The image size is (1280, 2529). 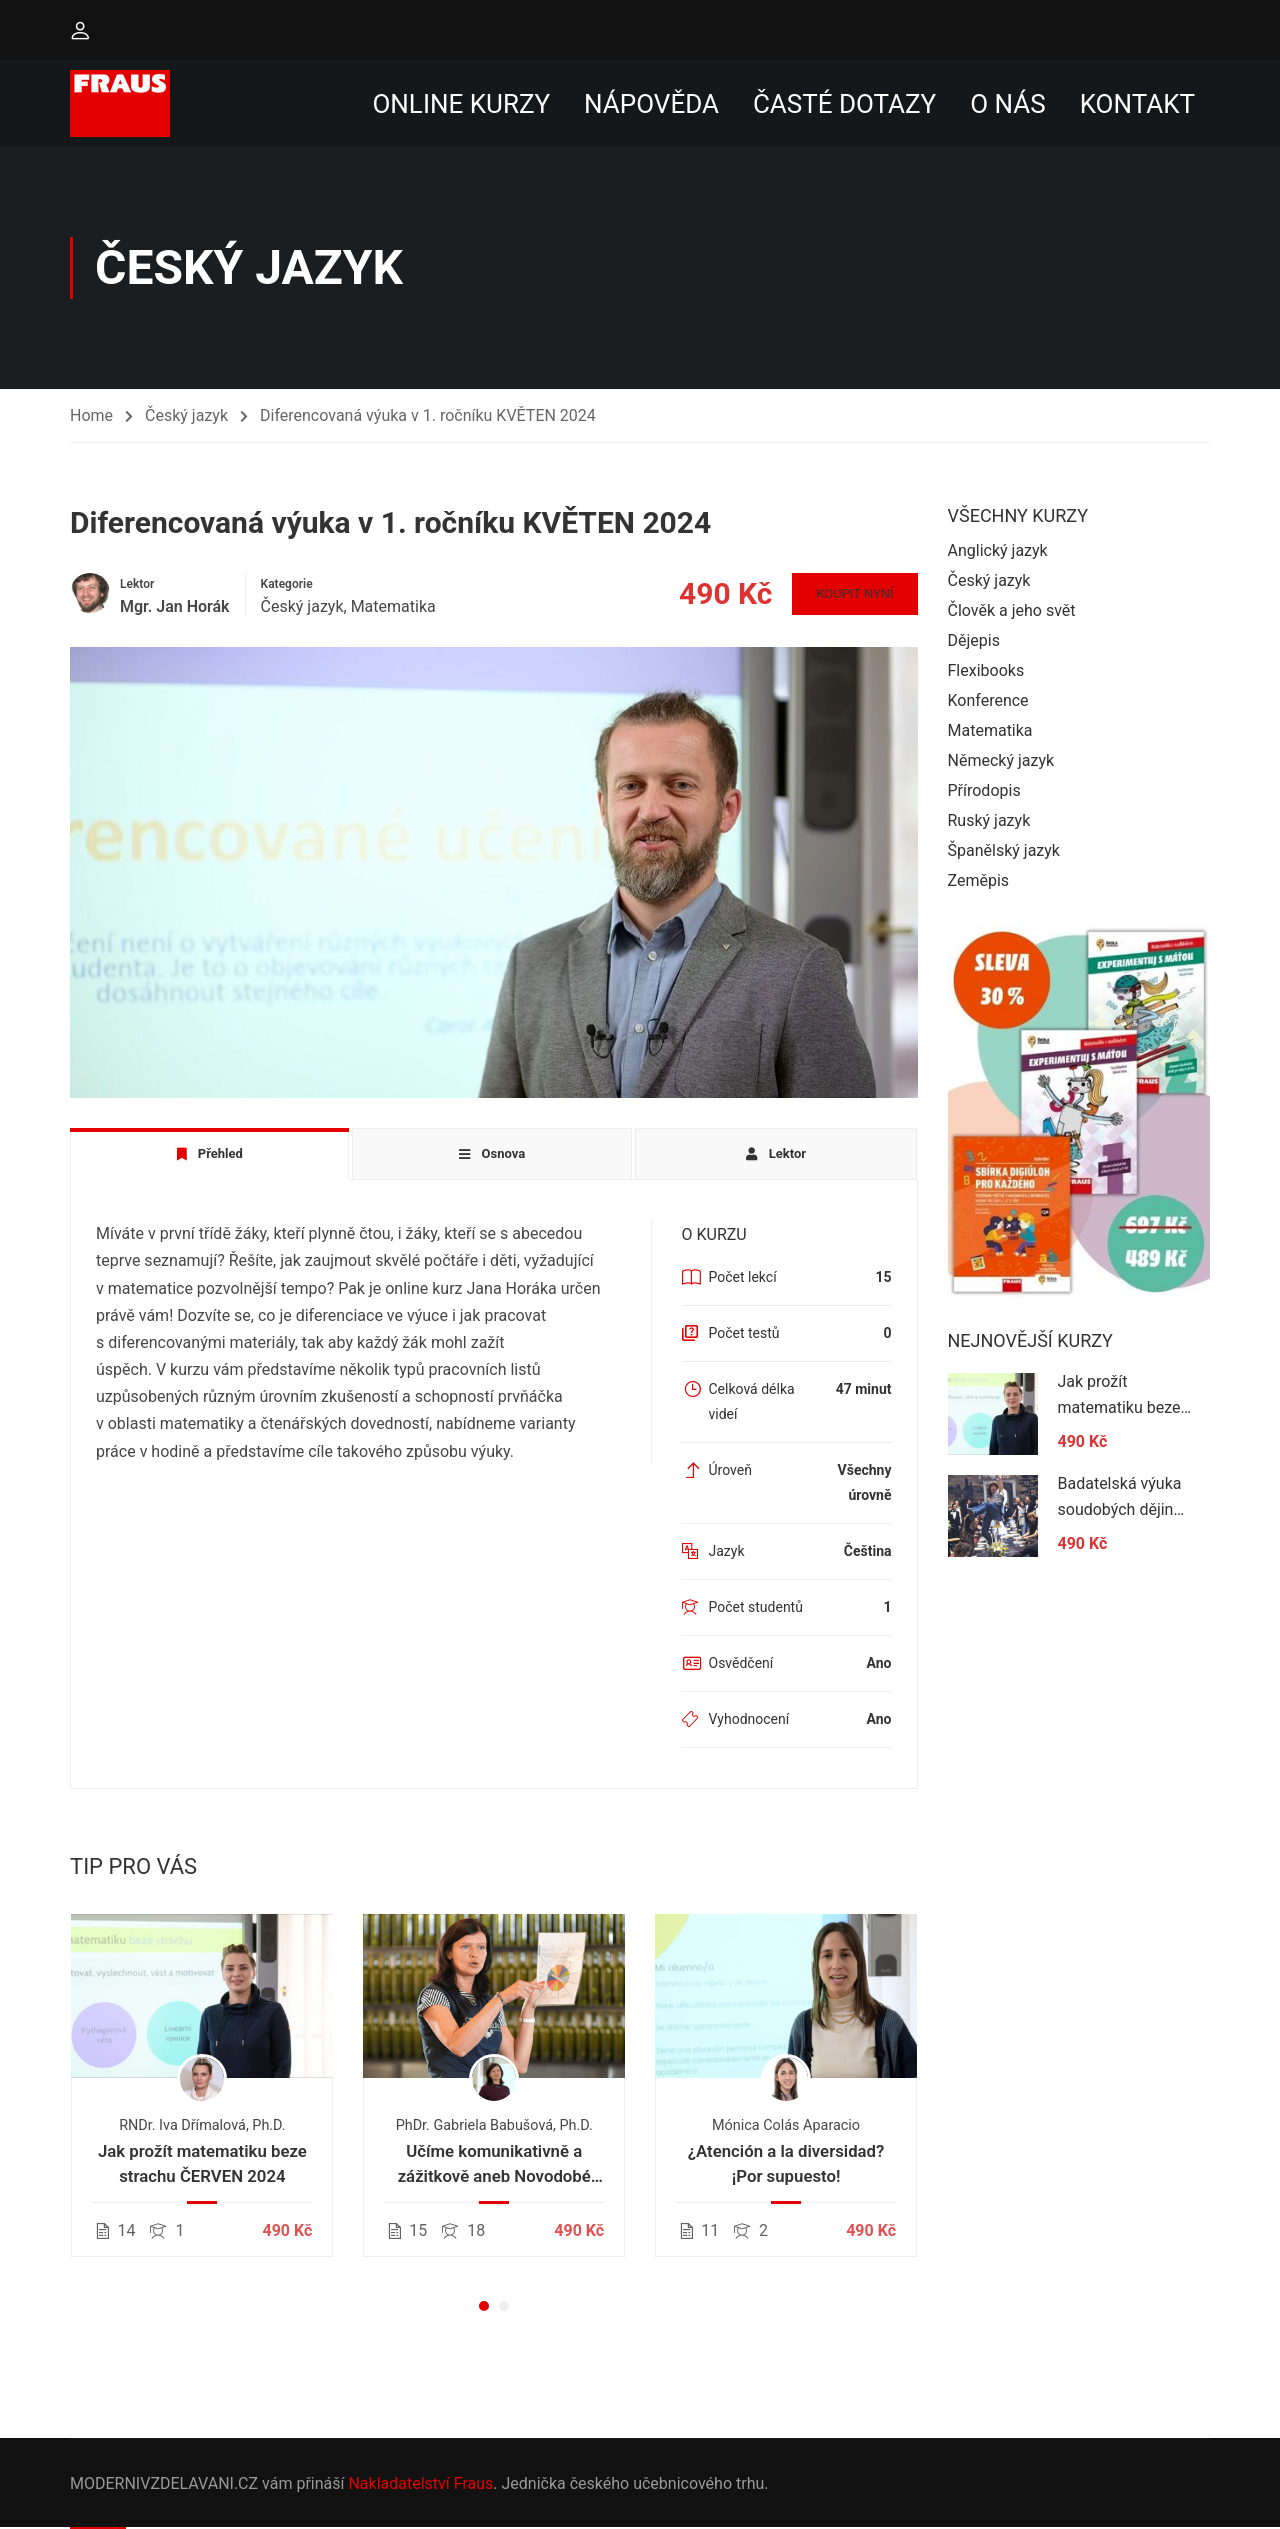 I want to click on Učíme komunikativně a zážitkově aneb Novodobé pojetí výuky českého jazyka na 1. stupni, so click(x=494, y=2166).